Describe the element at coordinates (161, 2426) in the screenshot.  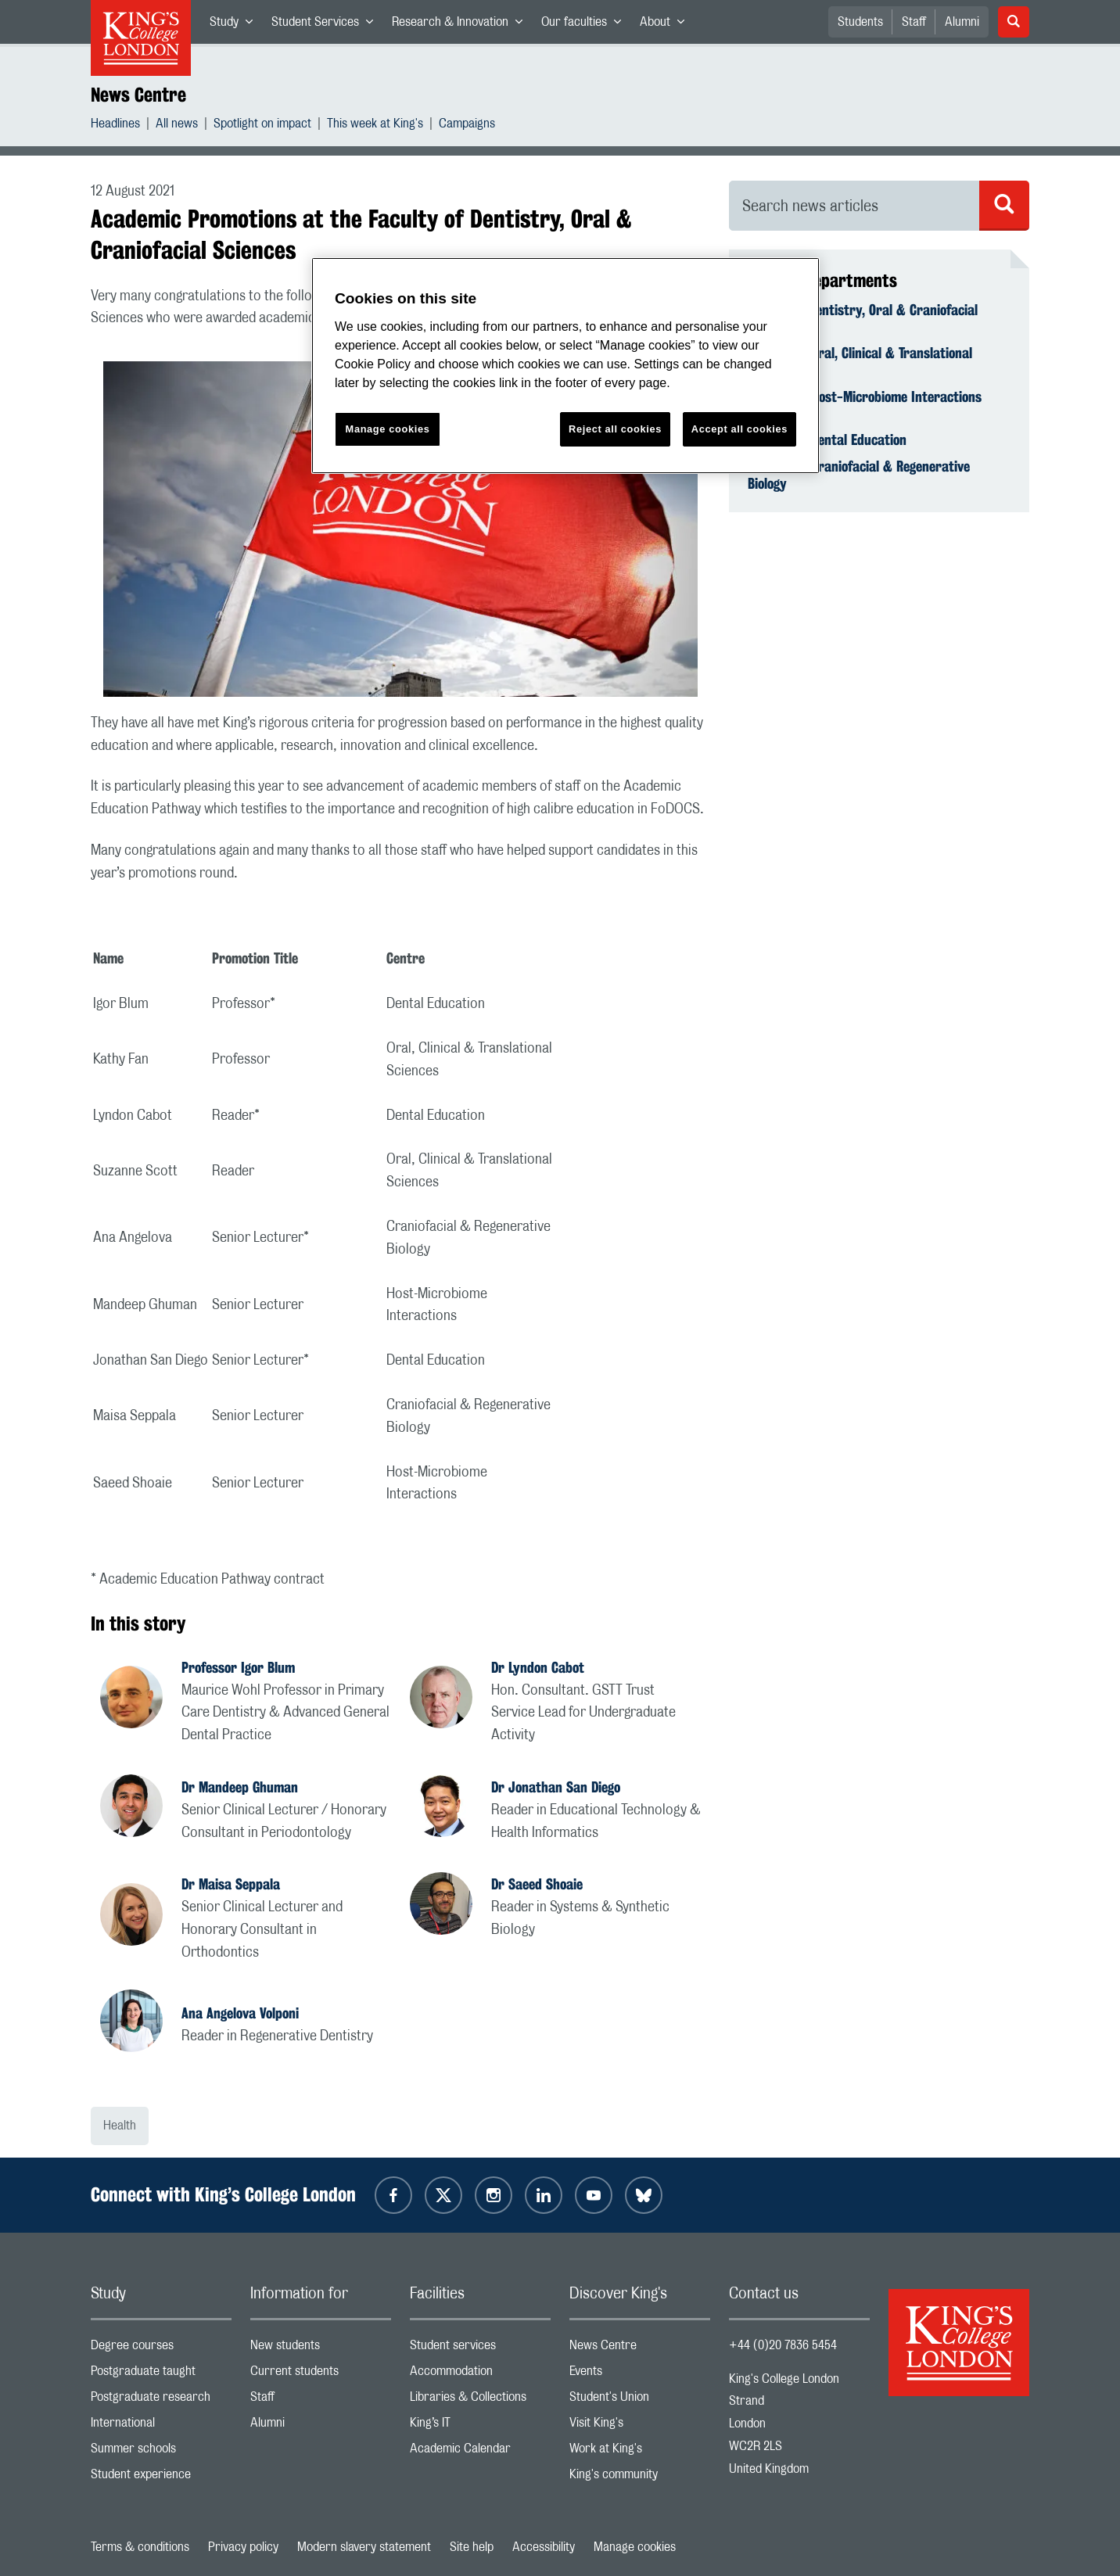
I see `International` at that location.